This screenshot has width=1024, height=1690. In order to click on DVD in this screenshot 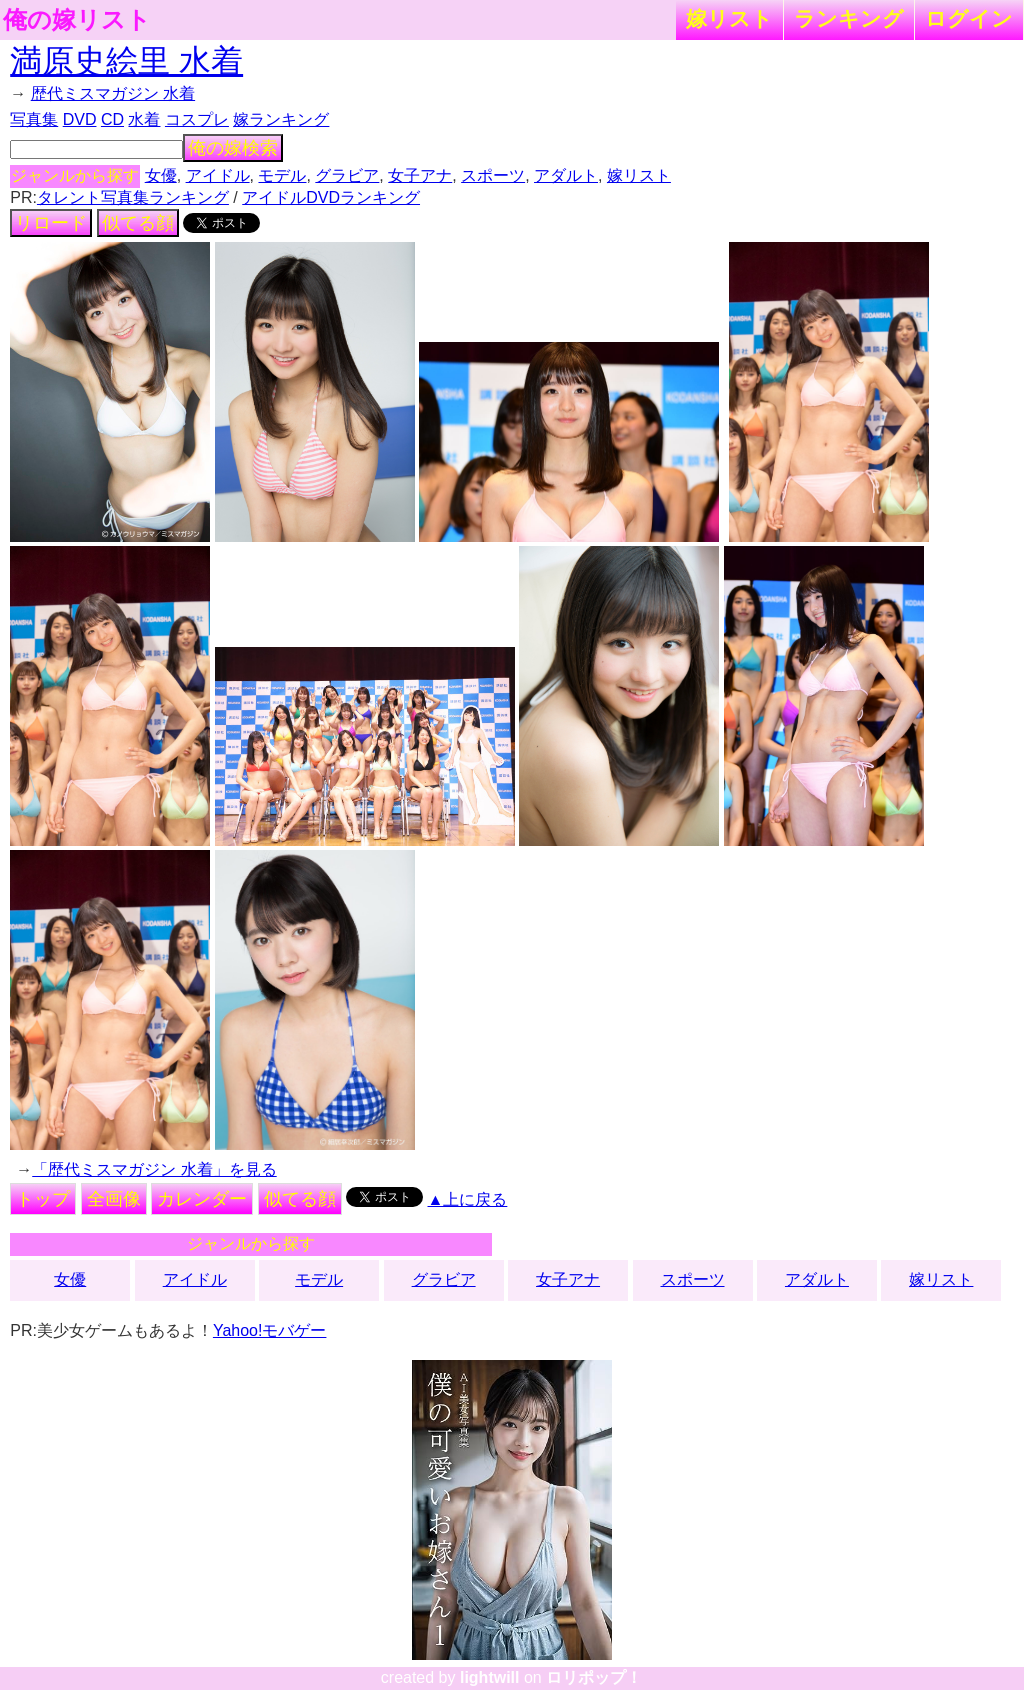, I will do `click(80, 119)`.